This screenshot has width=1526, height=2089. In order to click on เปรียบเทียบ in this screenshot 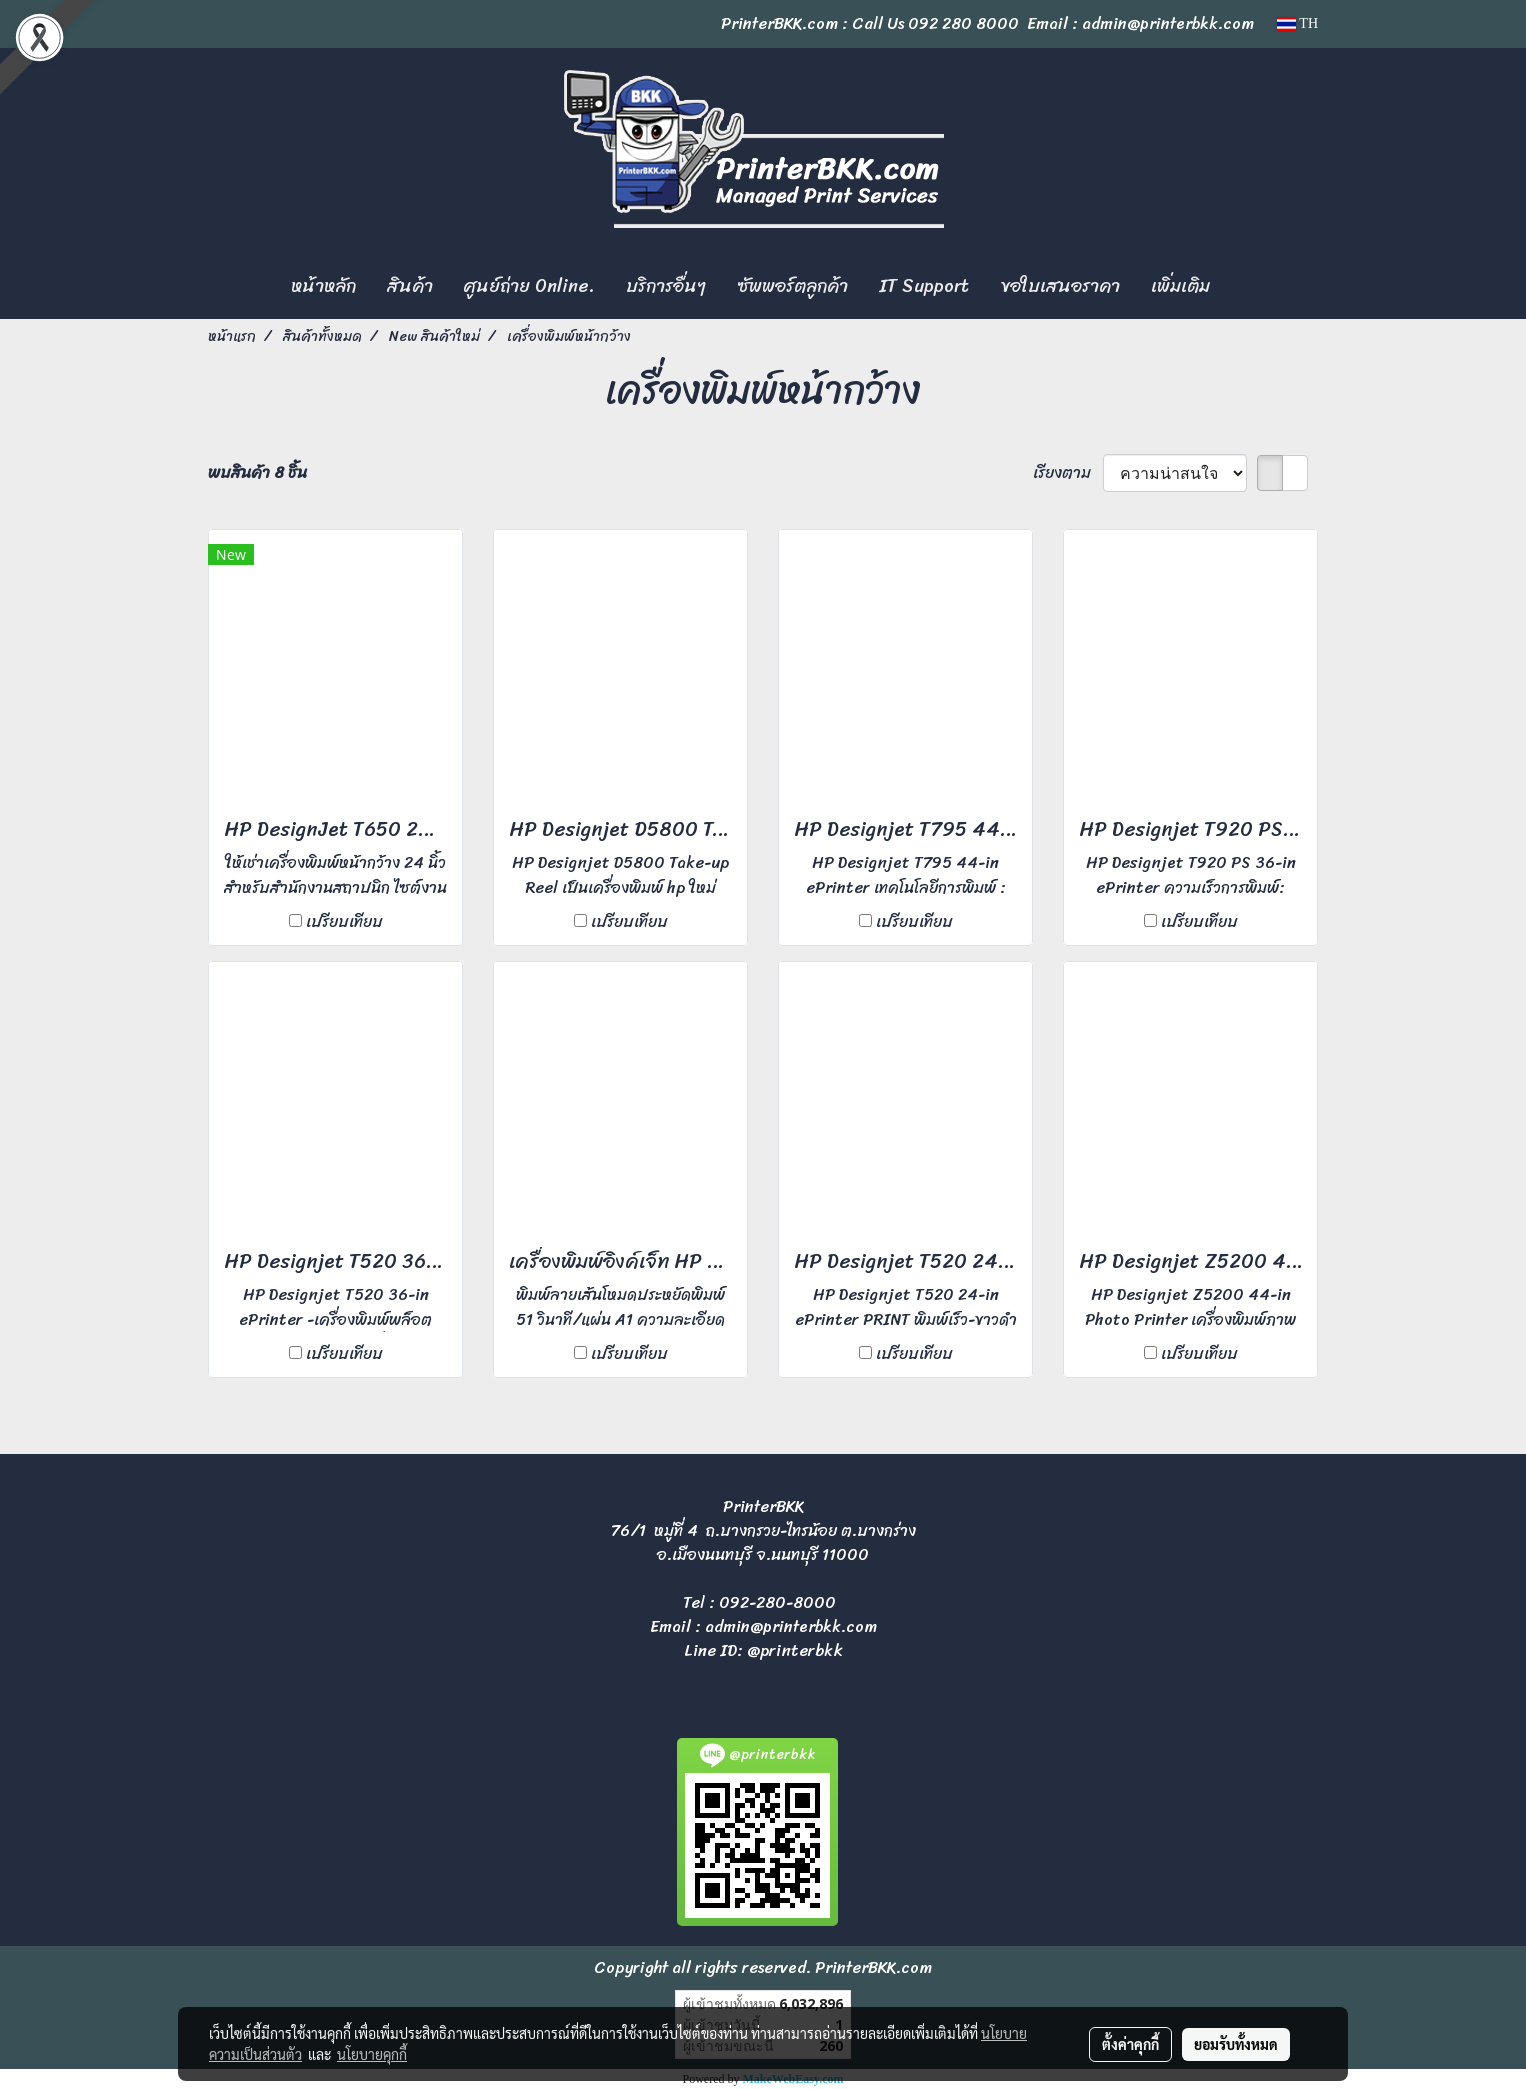, I will do `click(344, 922)`.